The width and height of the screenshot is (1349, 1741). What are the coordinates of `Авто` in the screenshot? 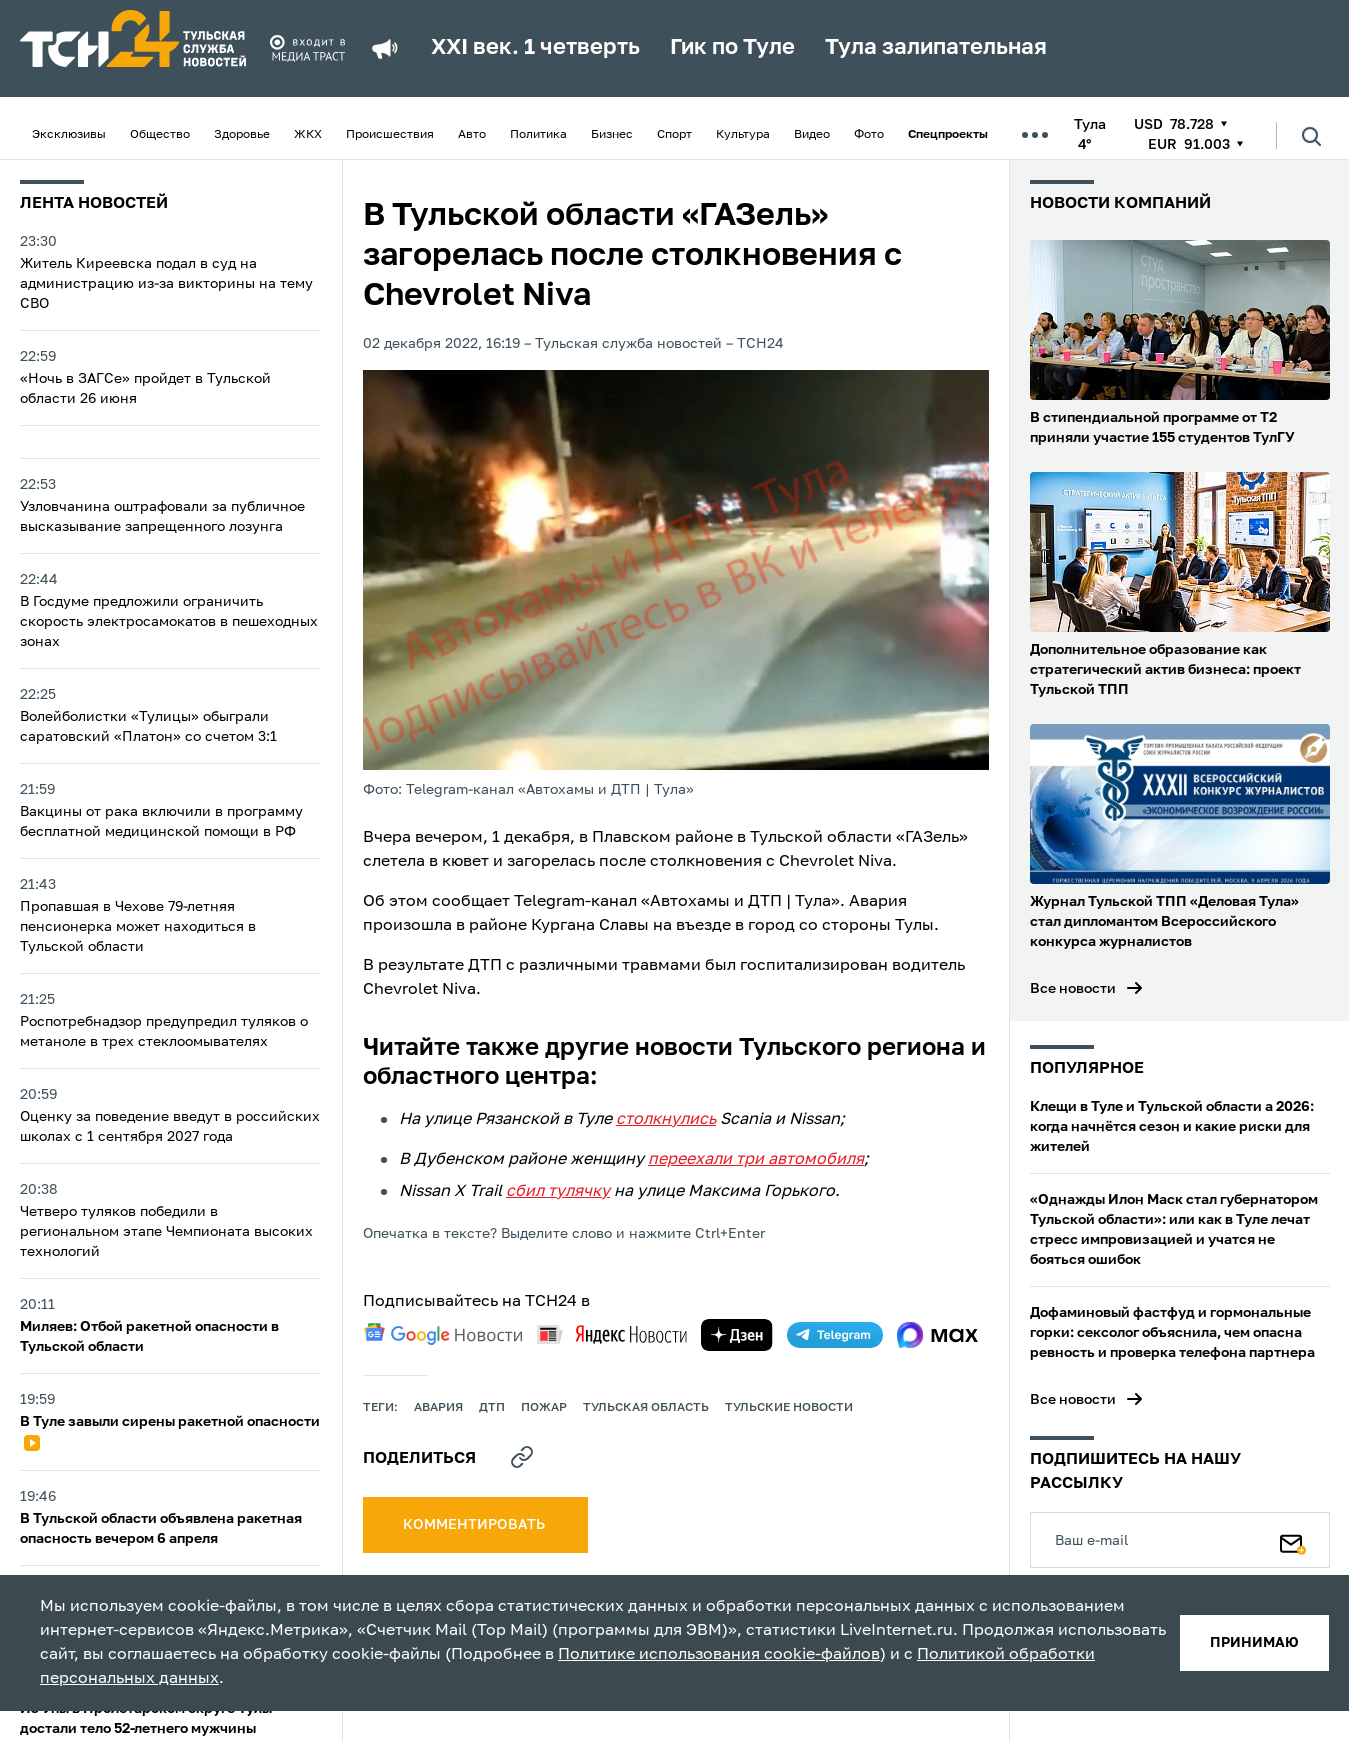 It's located at (472, 135).